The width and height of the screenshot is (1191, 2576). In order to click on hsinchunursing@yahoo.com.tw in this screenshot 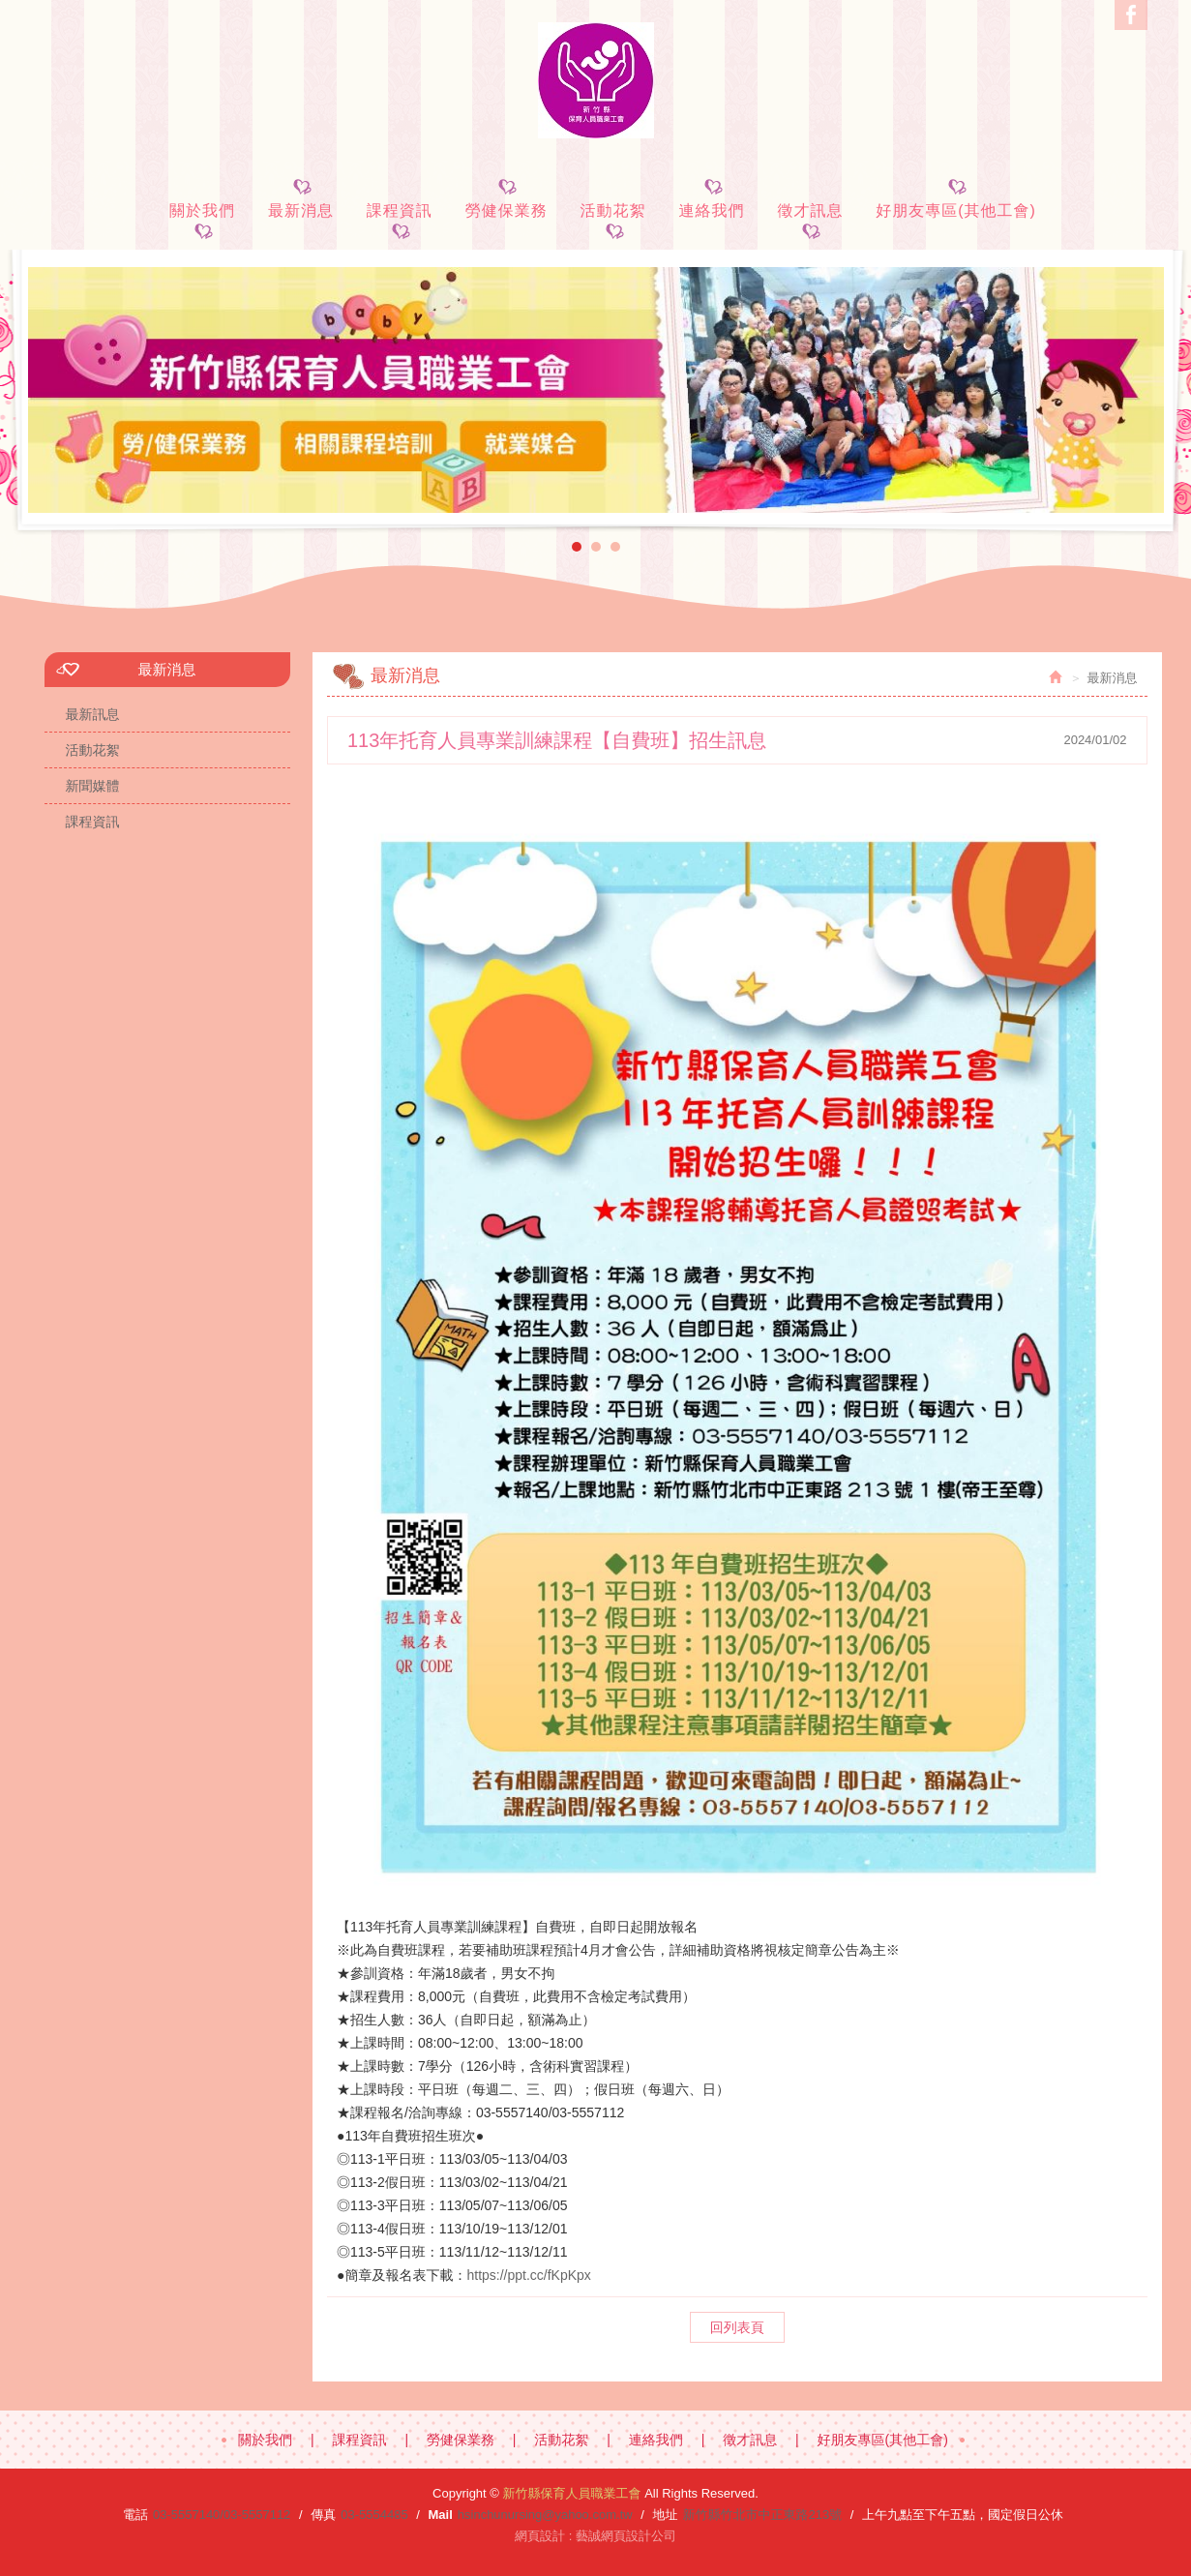, I will do `click(545, 2514)`.